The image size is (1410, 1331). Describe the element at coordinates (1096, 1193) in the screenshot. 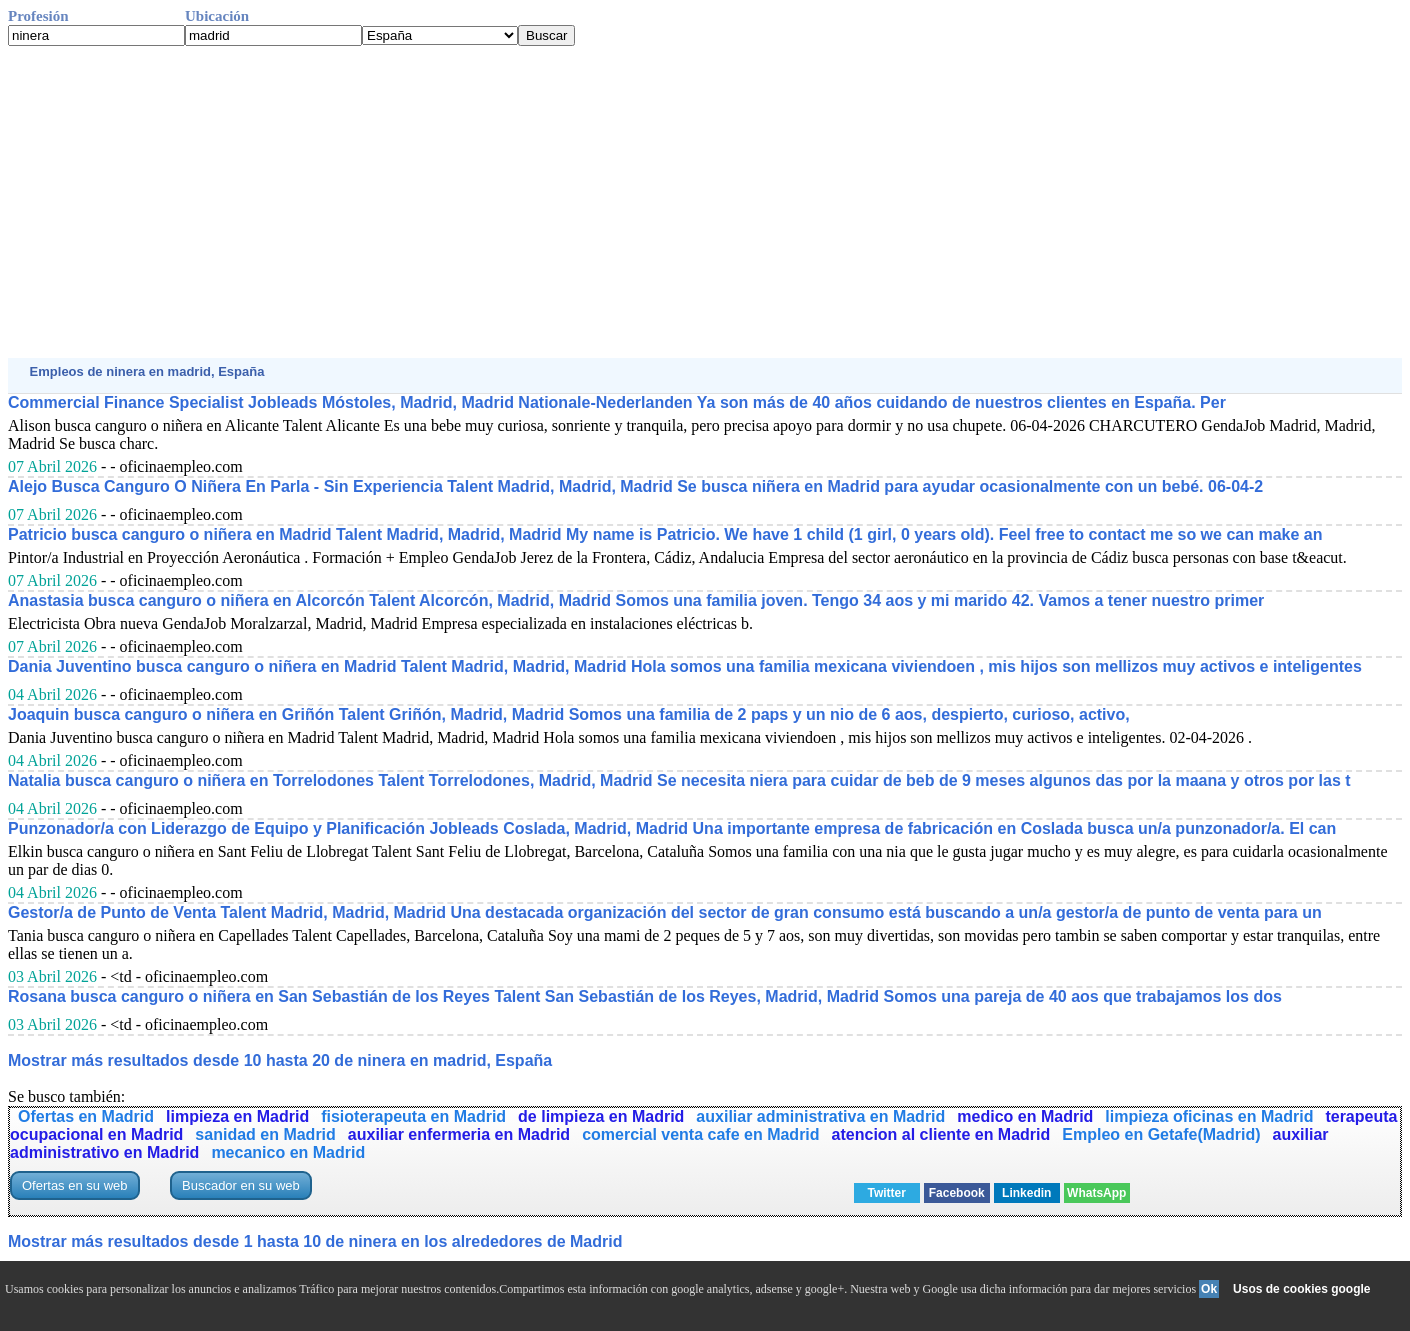

I see `WhatsApp` at that location.